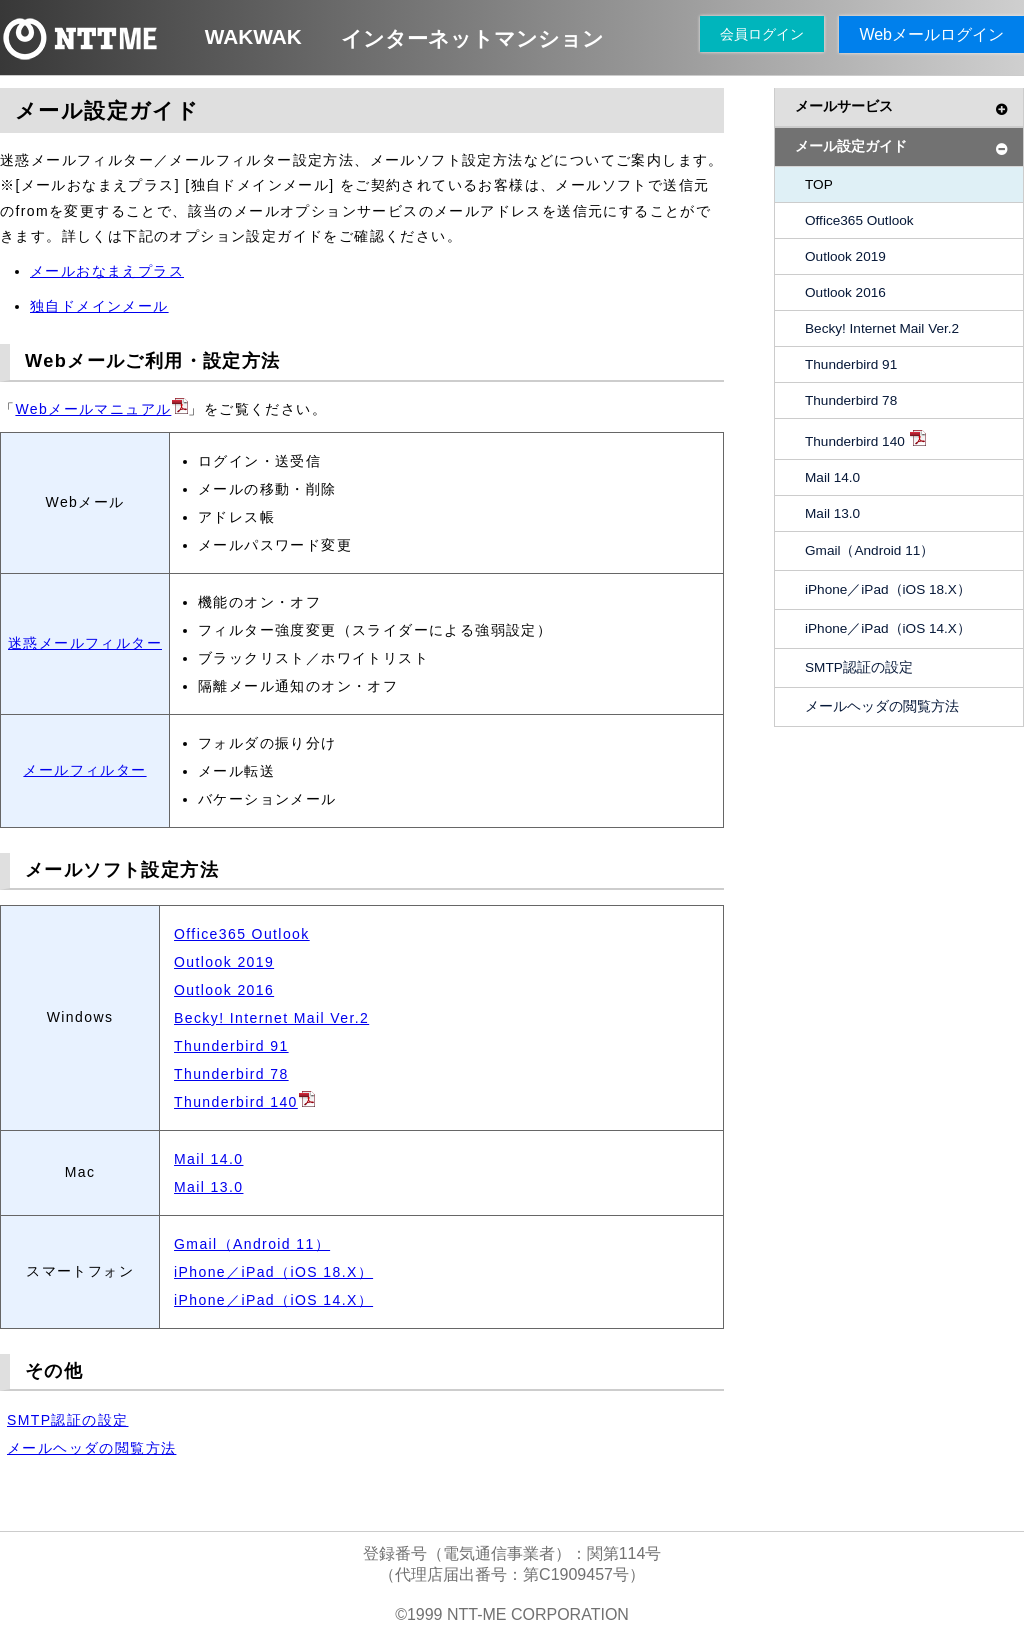  What do you see at coordinates (107, 271) in the screenshot?
I see `メールおなまえプラス` at bounding box center [107, 271].